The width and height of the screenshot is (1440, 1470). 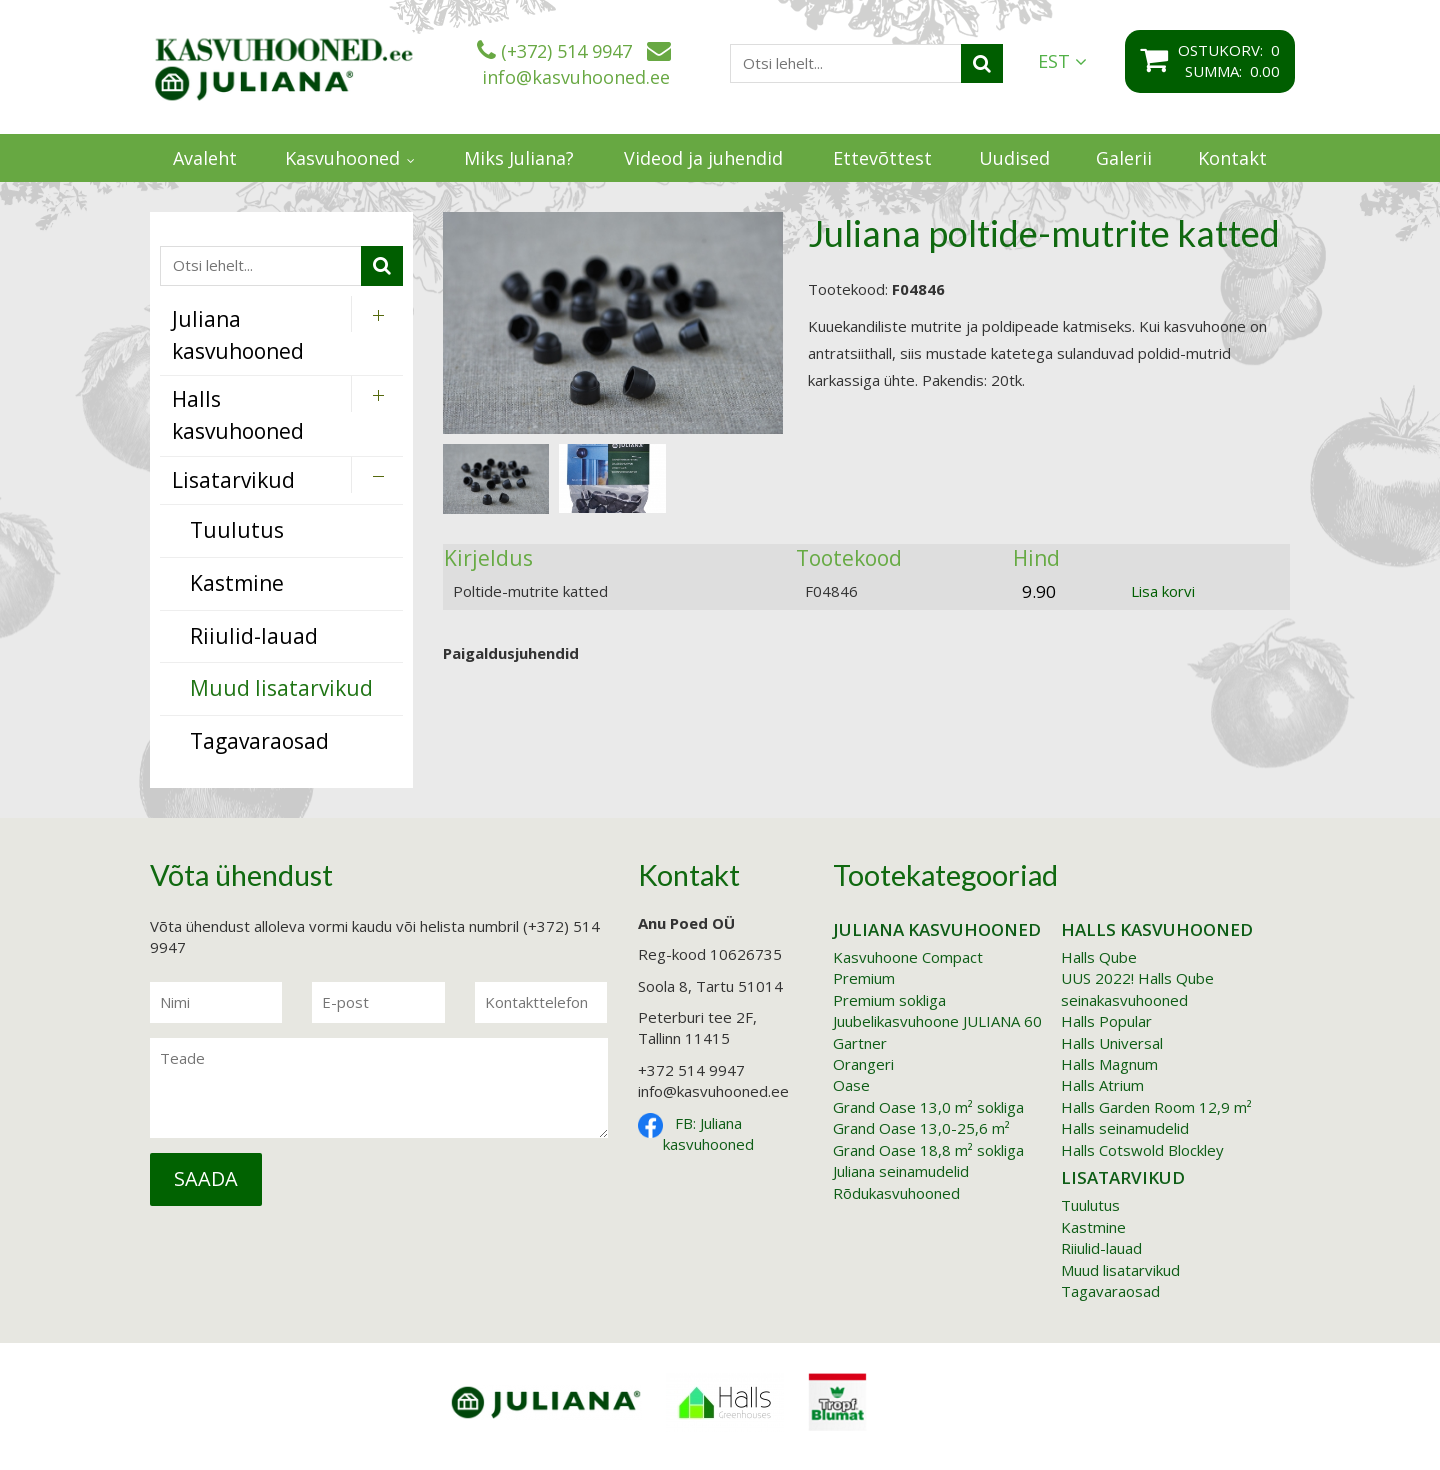 What do you see at coordinates (896, 1193) in the screenshot?
I see `Rõdukasvuhooned` at bounding box center [896, 1193].